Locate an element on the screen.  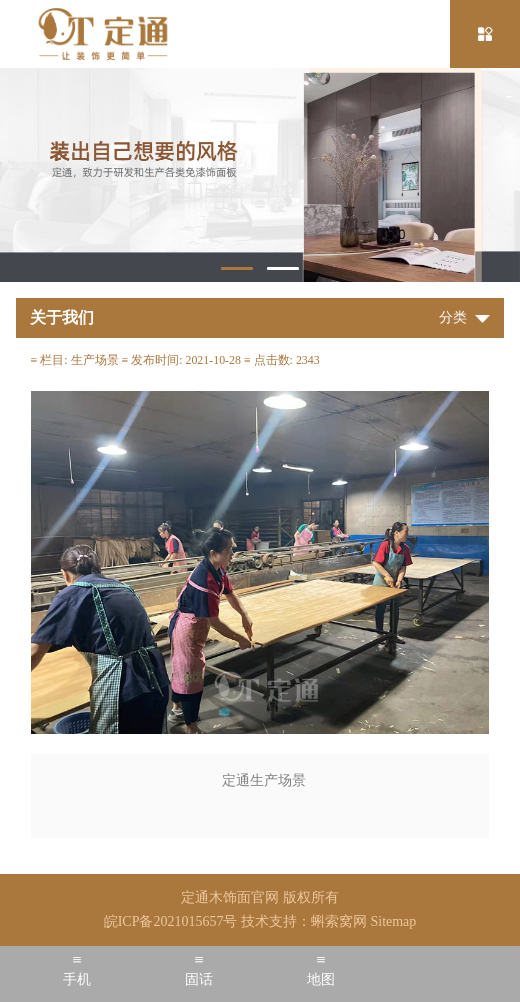
1 [tab] is located at coordinates (237, 268).